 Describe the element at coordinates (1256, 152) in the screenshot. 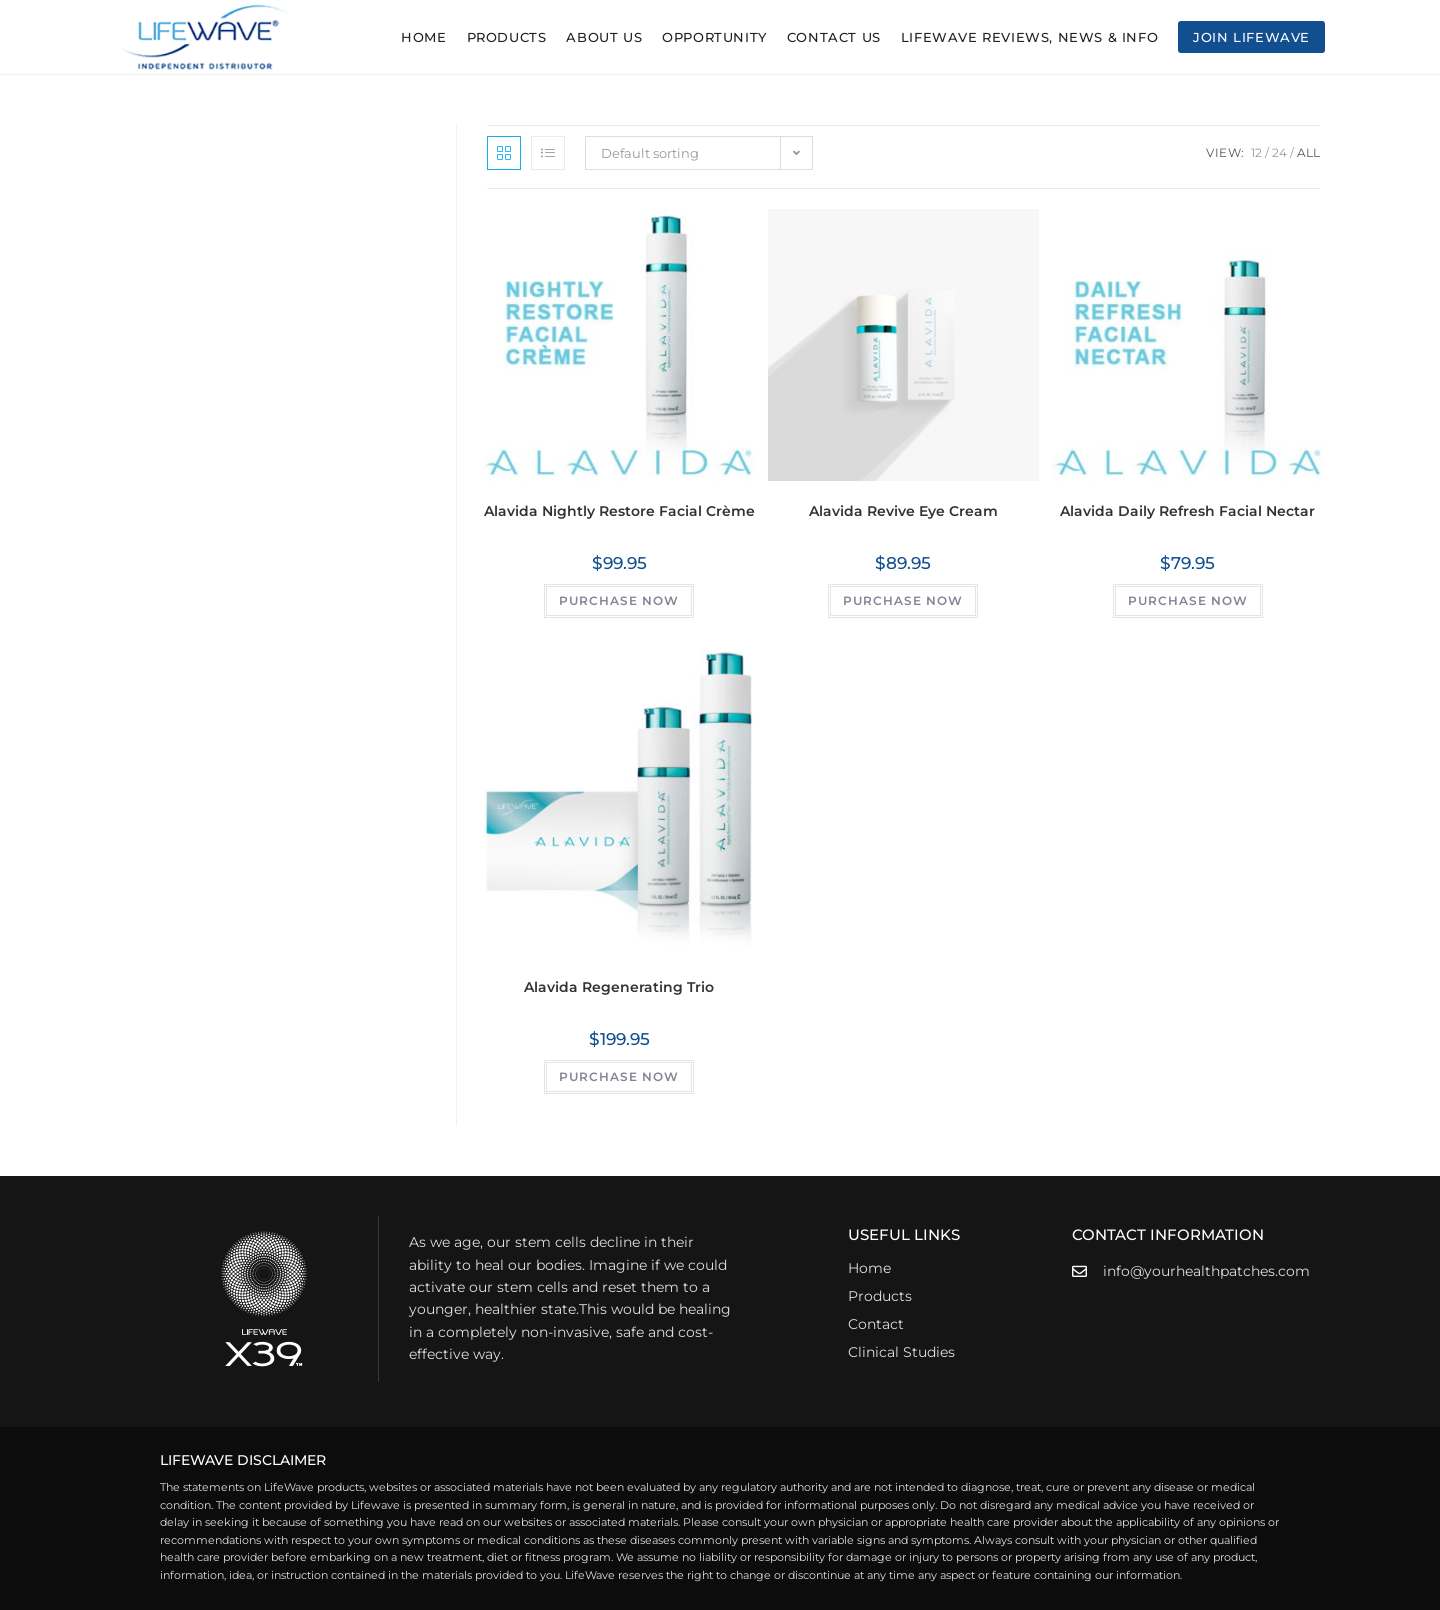

I see `12` at that location.